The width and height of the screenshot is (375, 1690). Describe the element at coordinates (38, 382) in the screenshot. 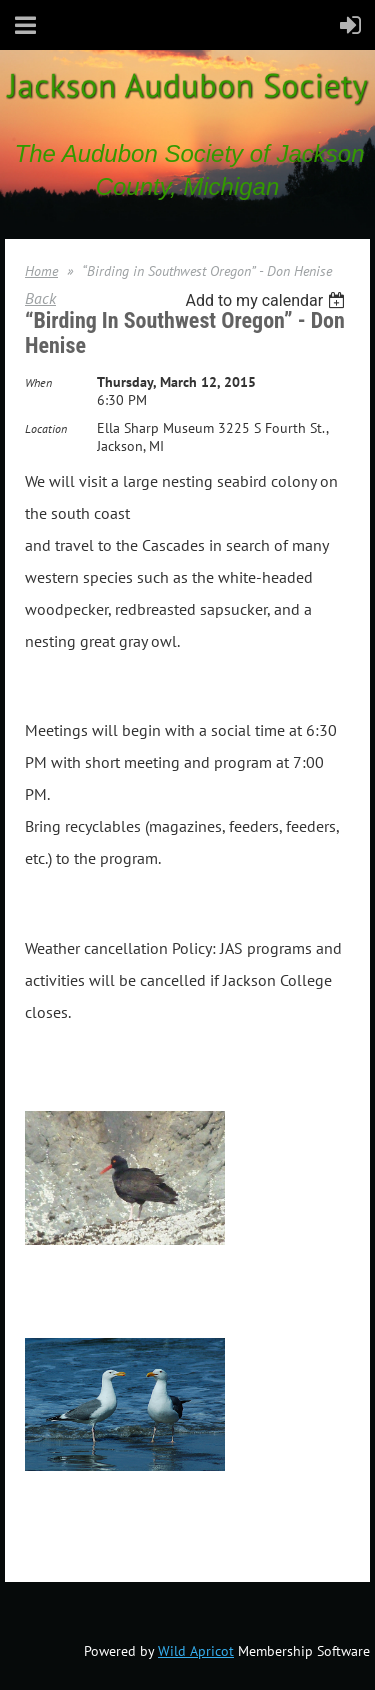

I see `When` at that location.